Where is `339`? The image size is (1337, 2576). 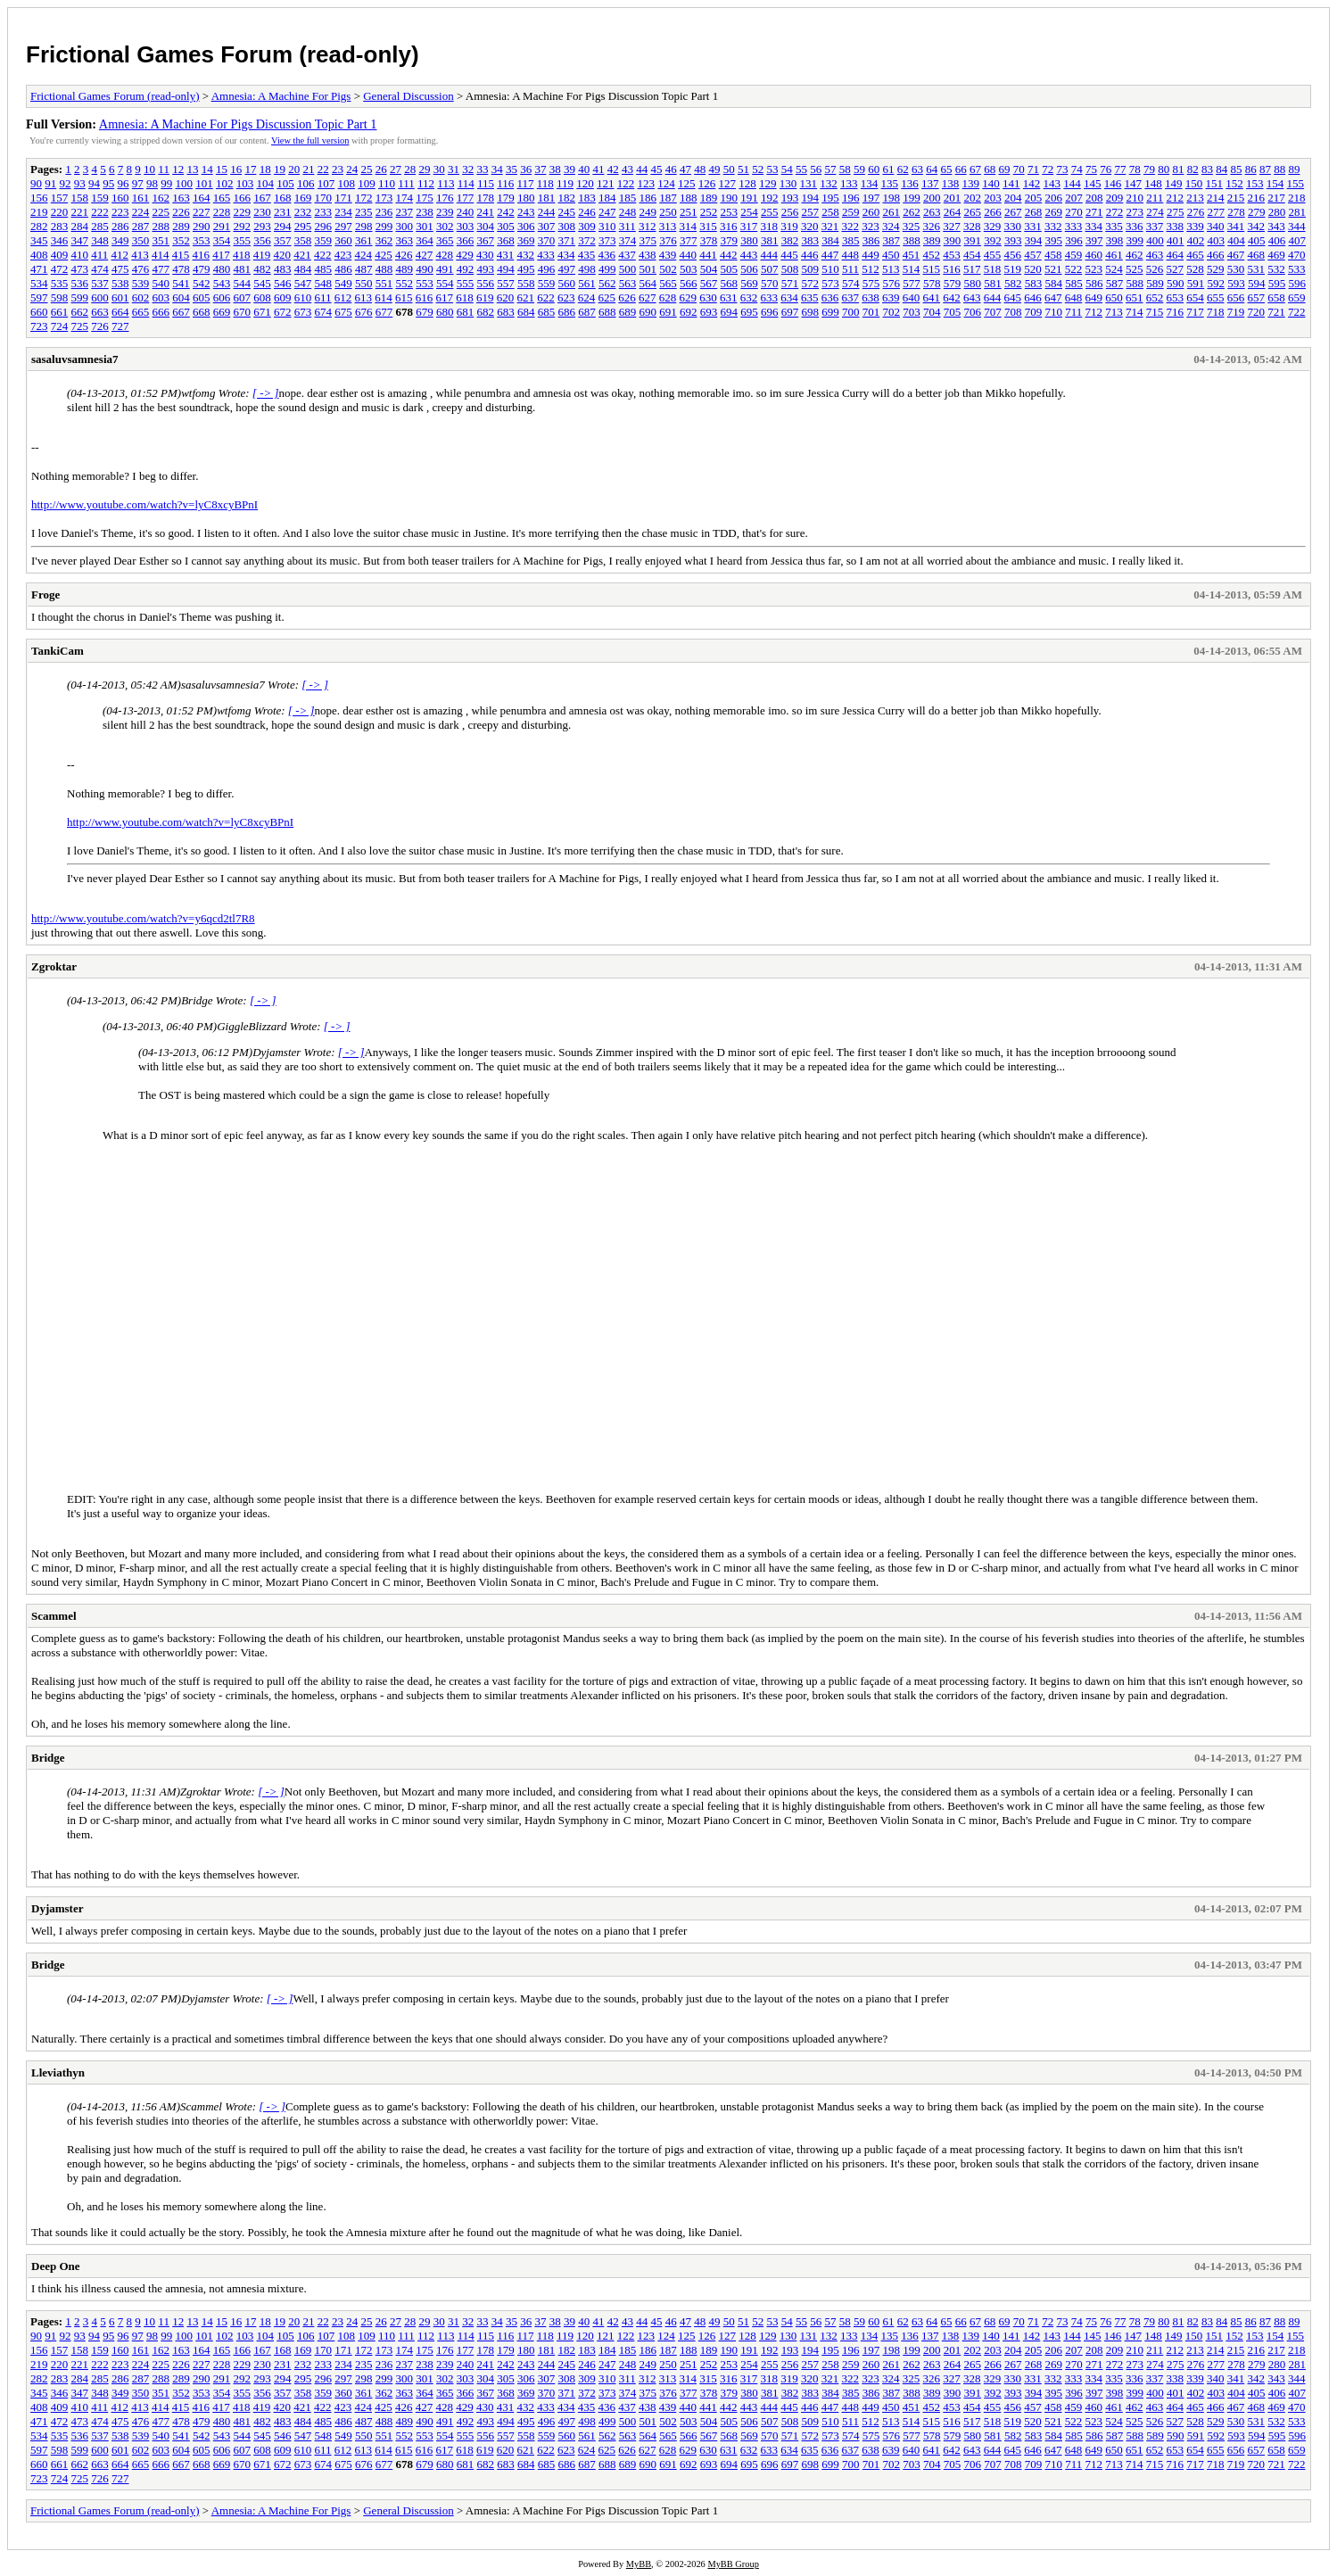 339 is located at coordinates (1195, 226).